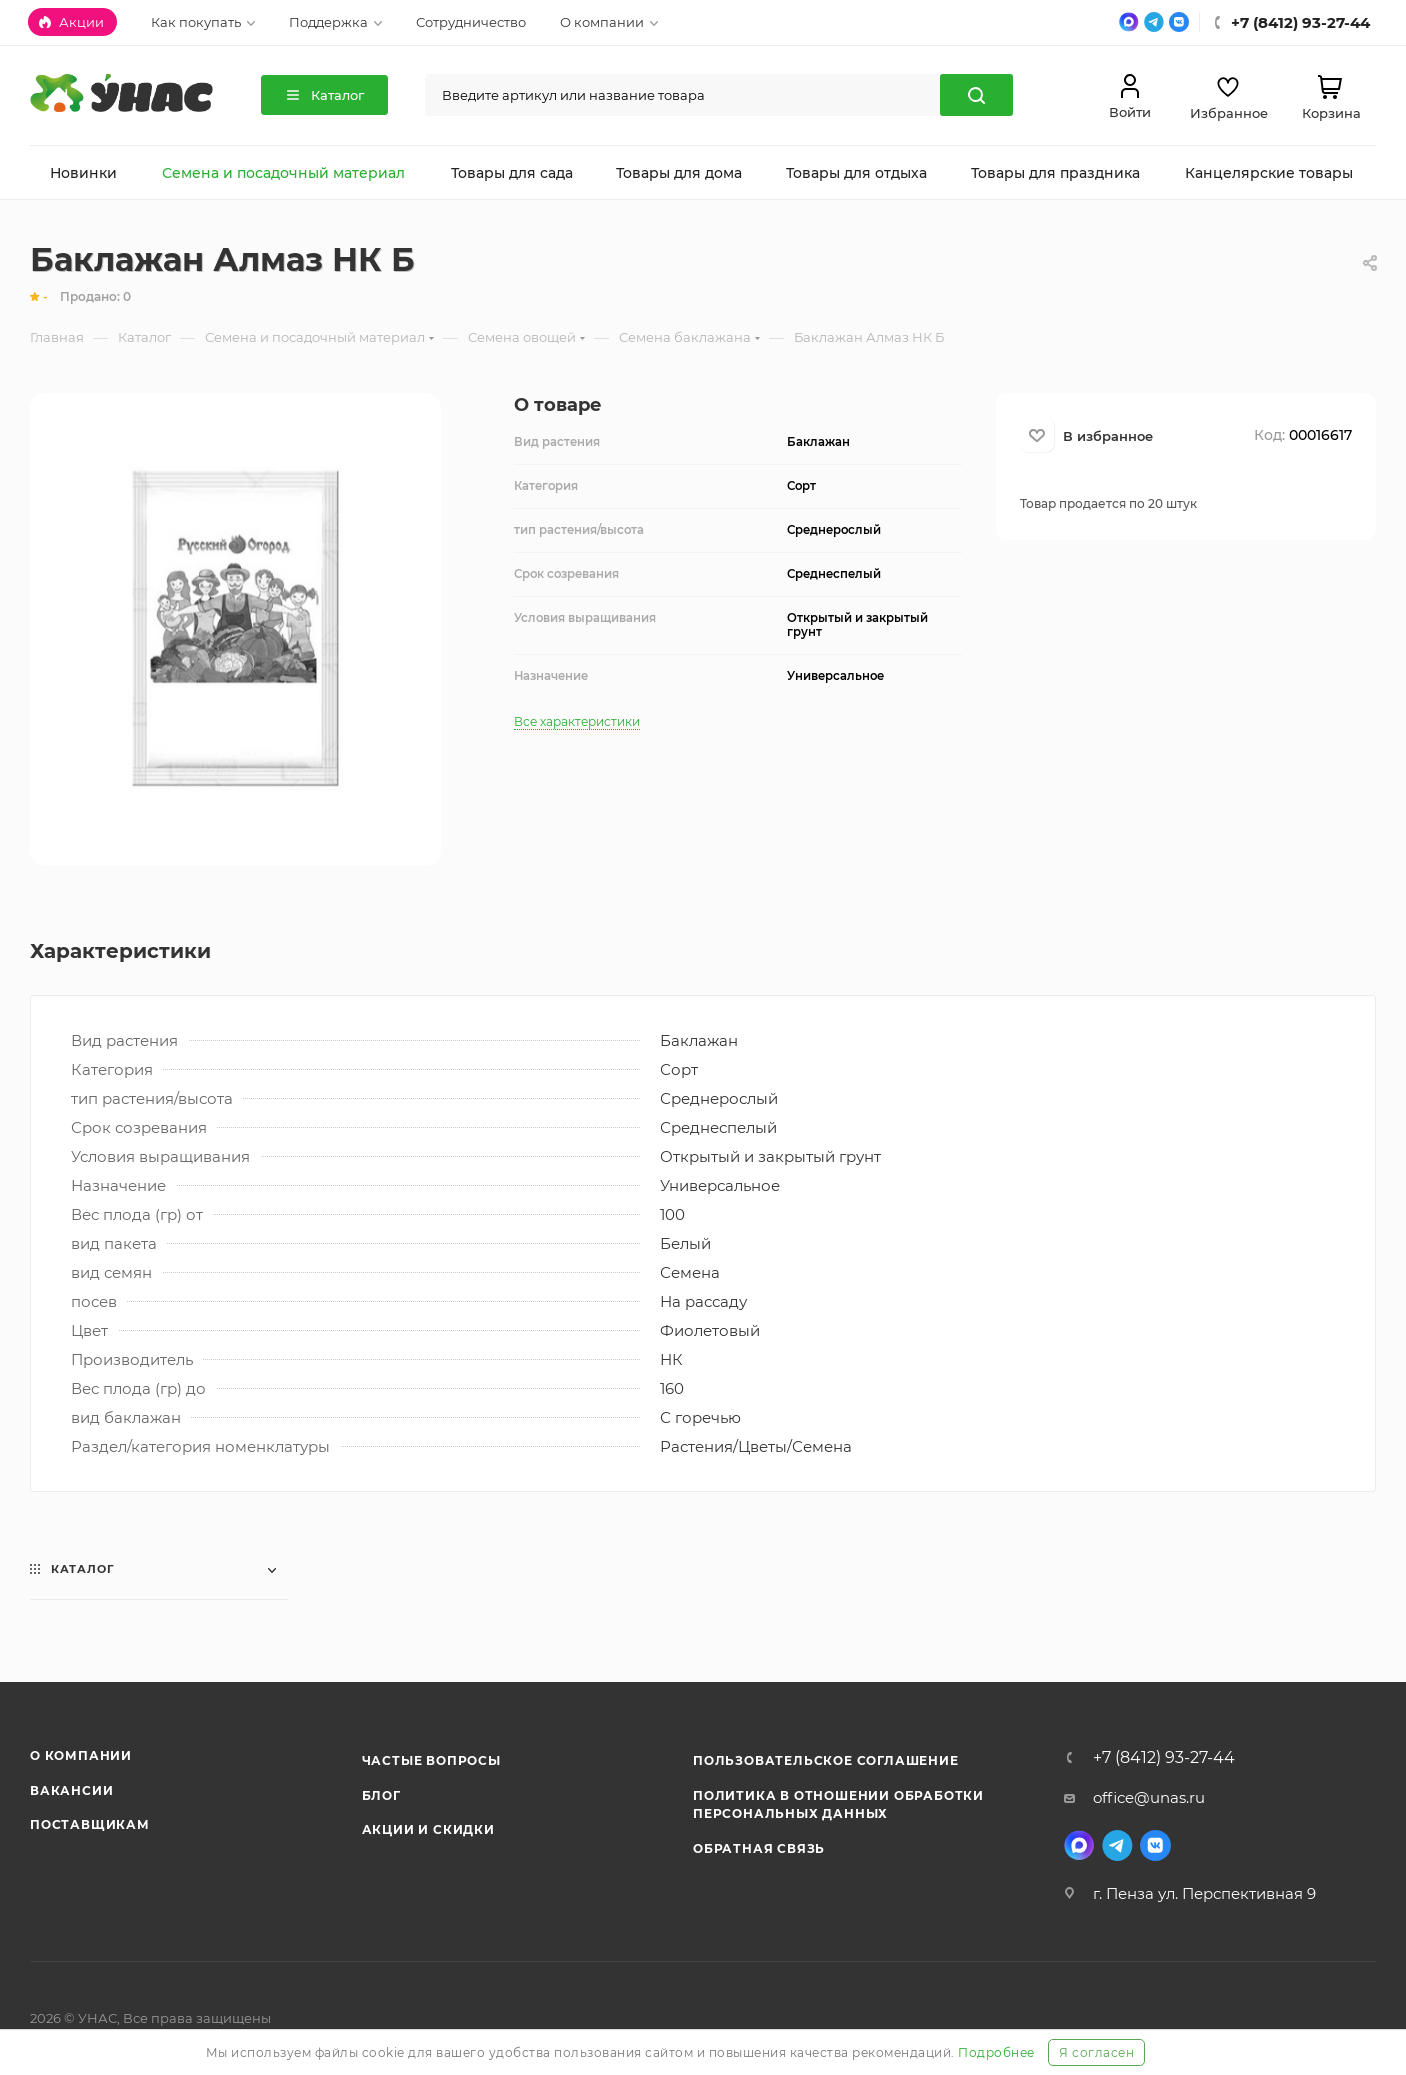 The width and height of the screenshot is (1406, 2075). I want to click on Вакансии, so click(71, 1790).